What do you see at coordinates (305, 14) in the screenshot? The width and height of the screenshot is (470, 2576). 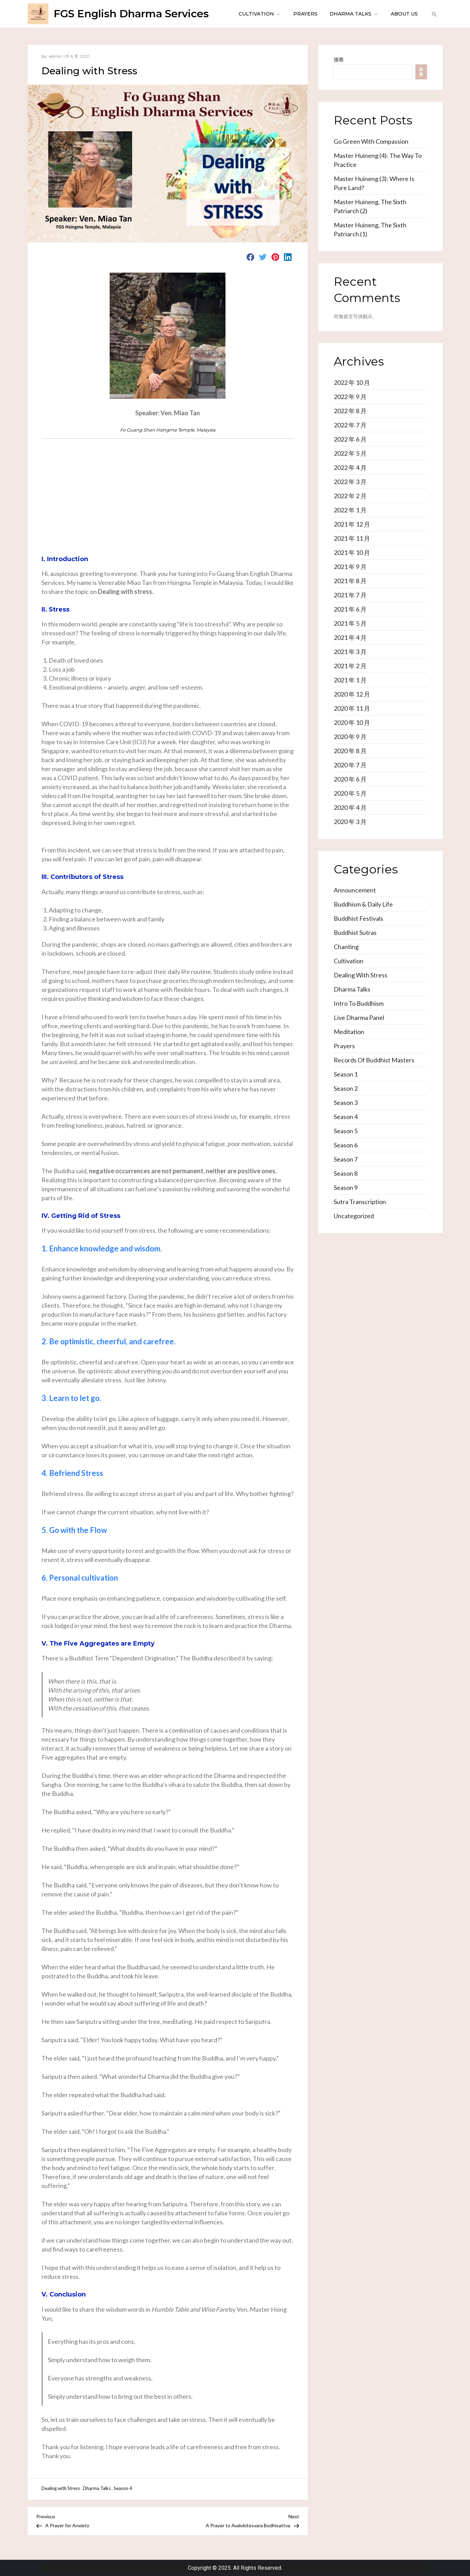 I see `Prayers` at bounding box center [305, 14].